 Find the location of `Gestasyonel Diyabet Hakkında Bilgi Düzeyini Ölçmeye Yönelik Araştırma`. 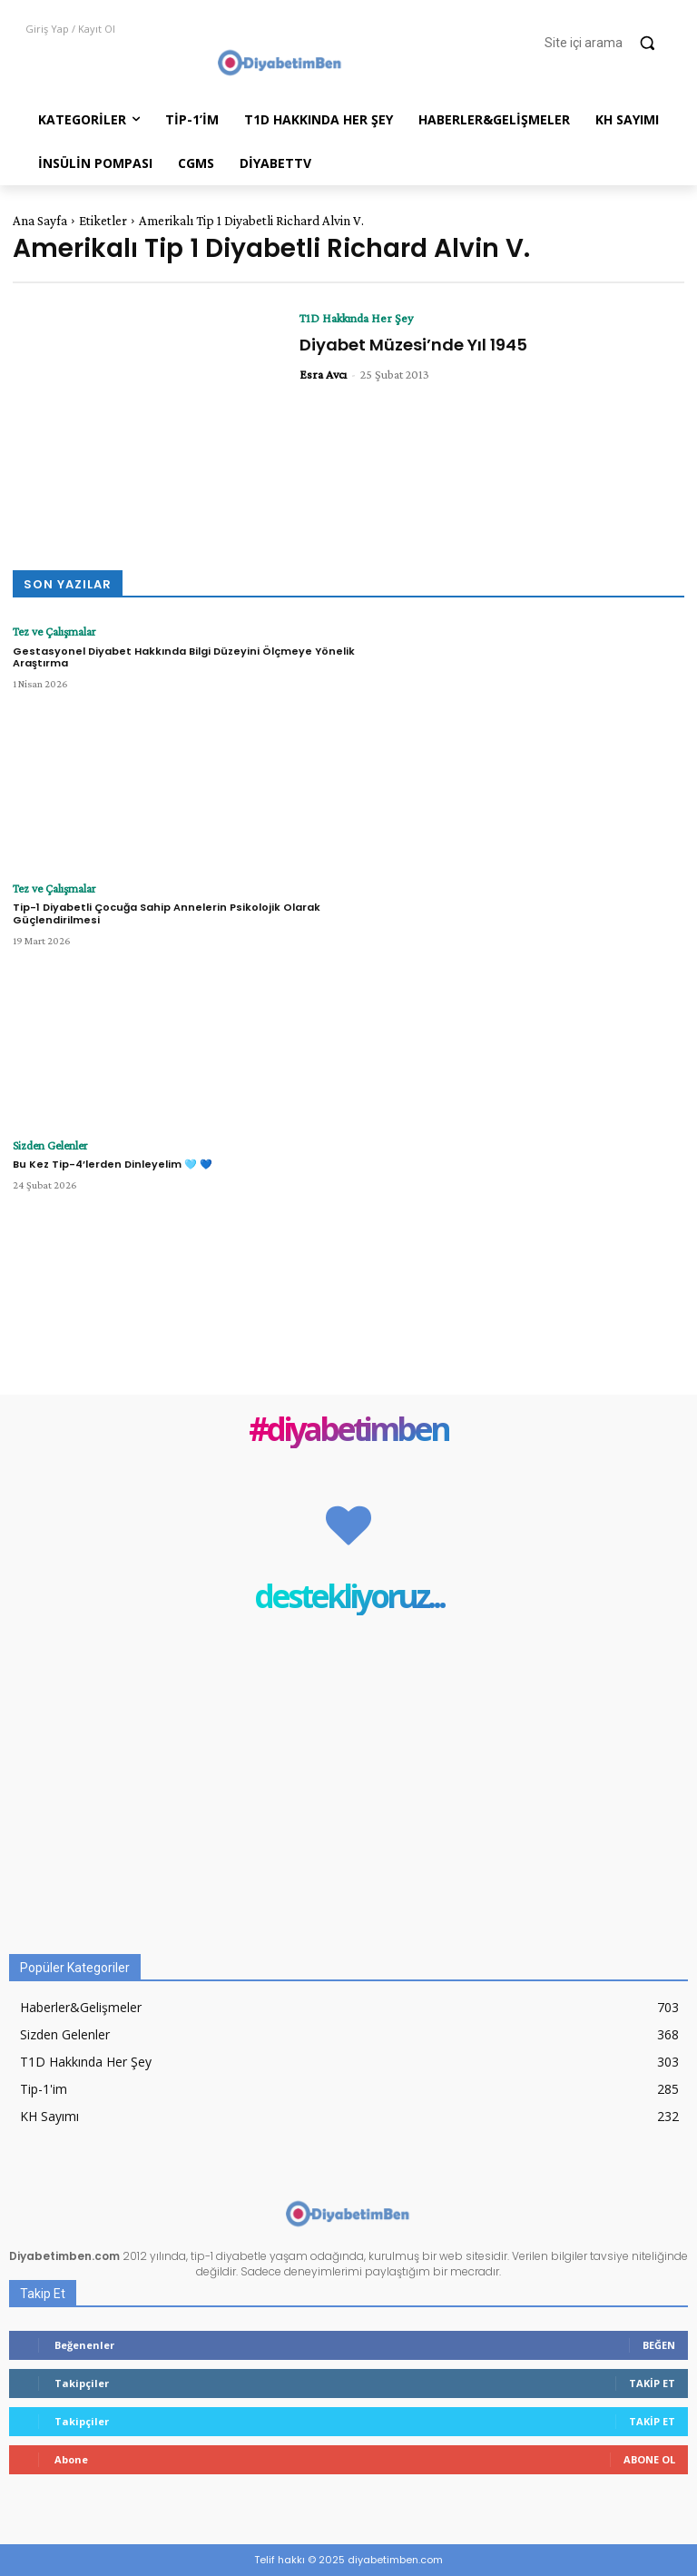

Gestasyonel Diyabet Hakkında Bilgi Düzeyini Ölçmeye Yönelik Araştırma is located at coordinates (184, 655).